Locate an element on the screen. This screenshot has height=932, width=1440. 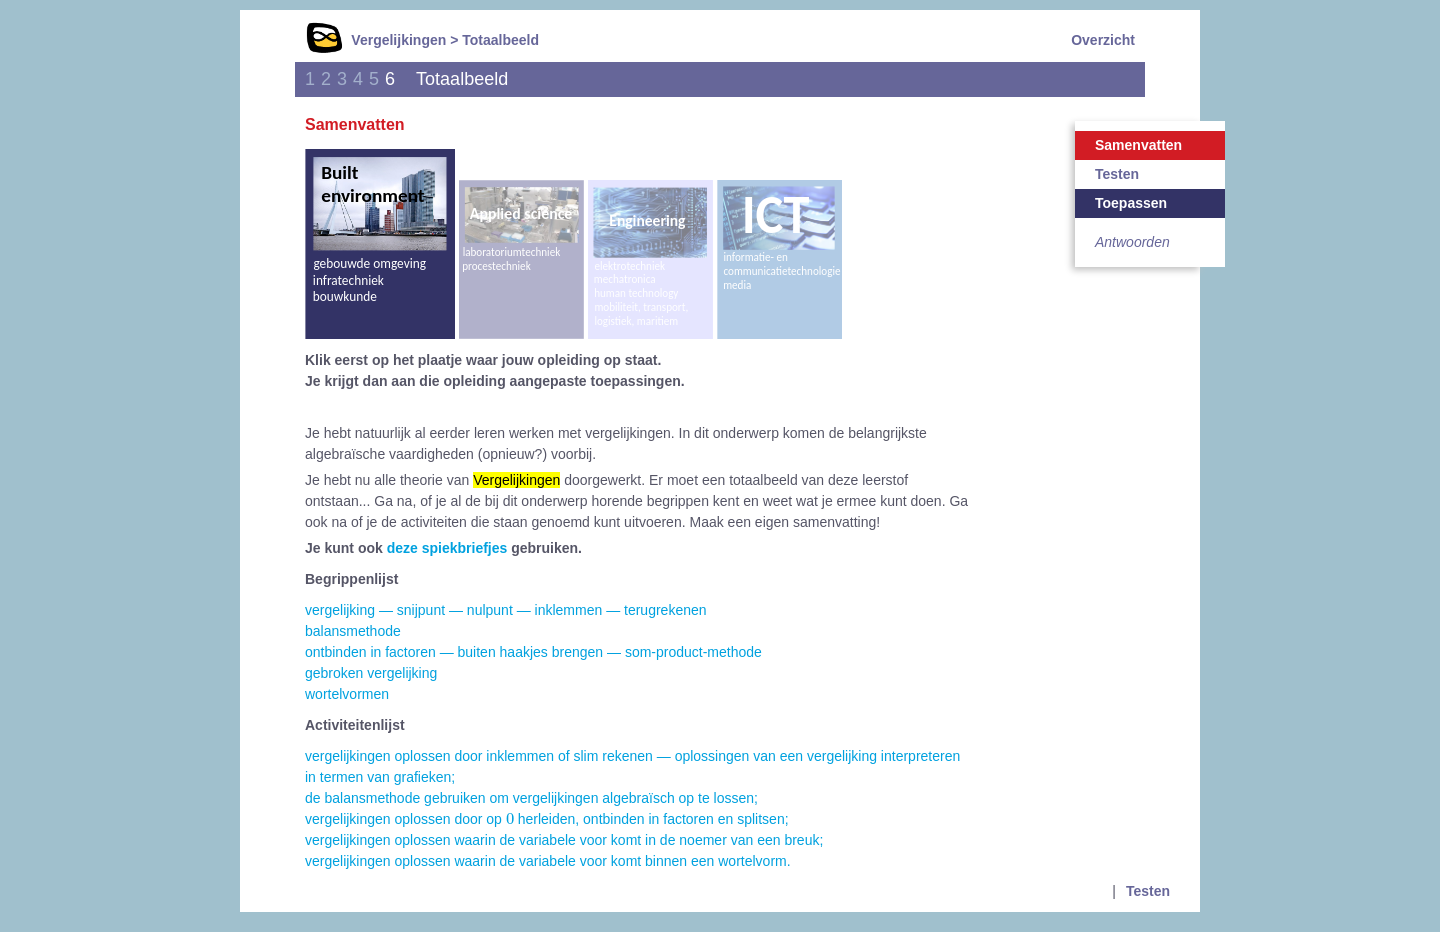
vergelijkingen oplossen waarin de variabele voor komt in de noemer van een breuk; is located at coordinates (564, 840).